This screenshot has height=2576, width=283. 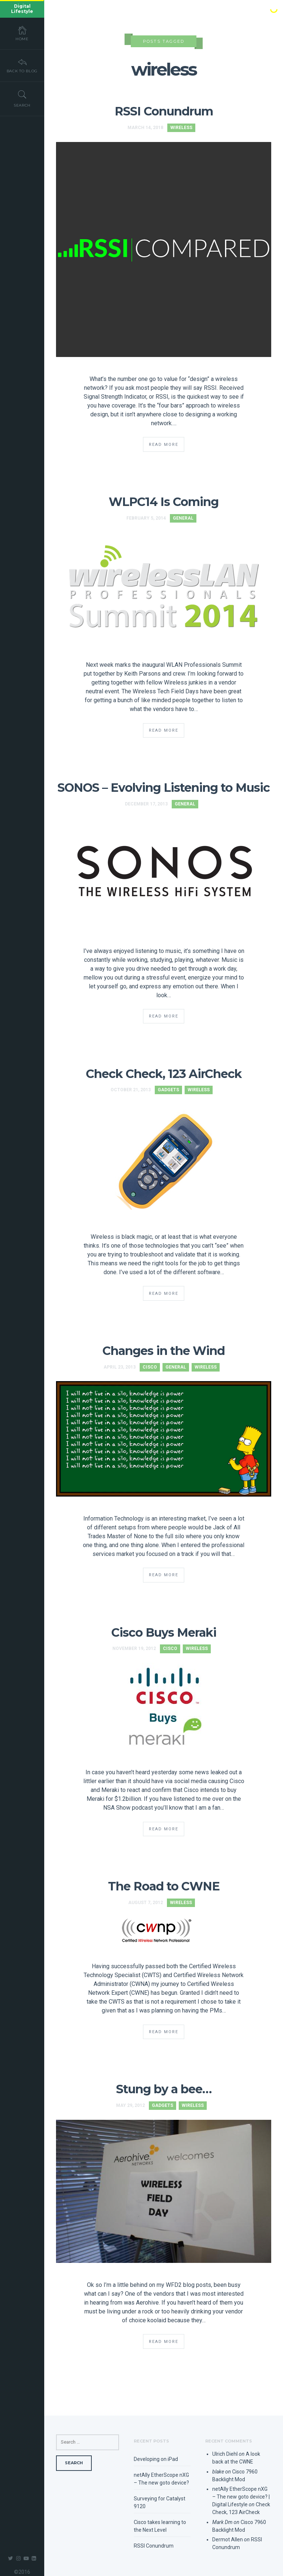 What do you see at coordinates (183, 518) in the screenshot?
I see `General` at bounding box center [183, 518].